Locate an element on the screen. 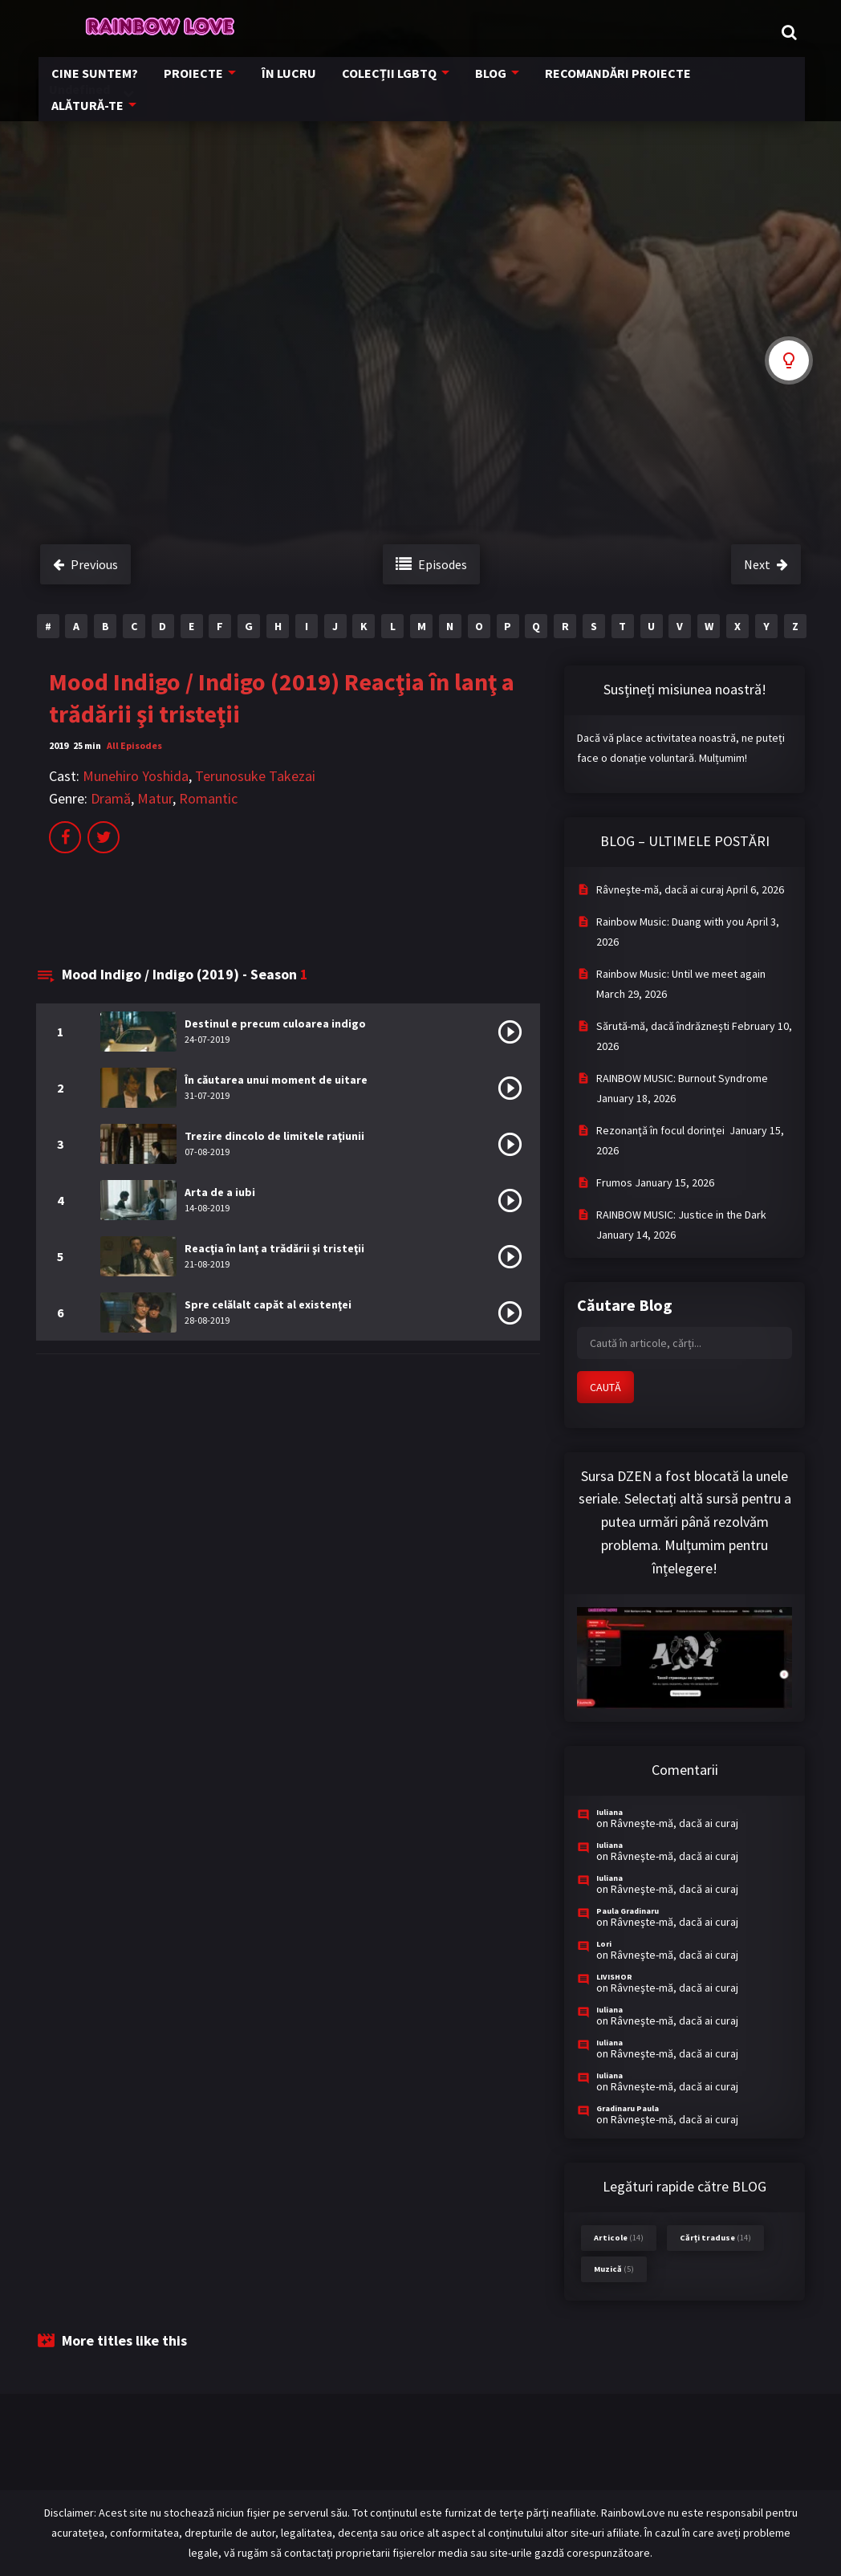 This screenshot has width=841, height=2576. În căutarea unui moment de uitare is located at coordinates (276, 1079).